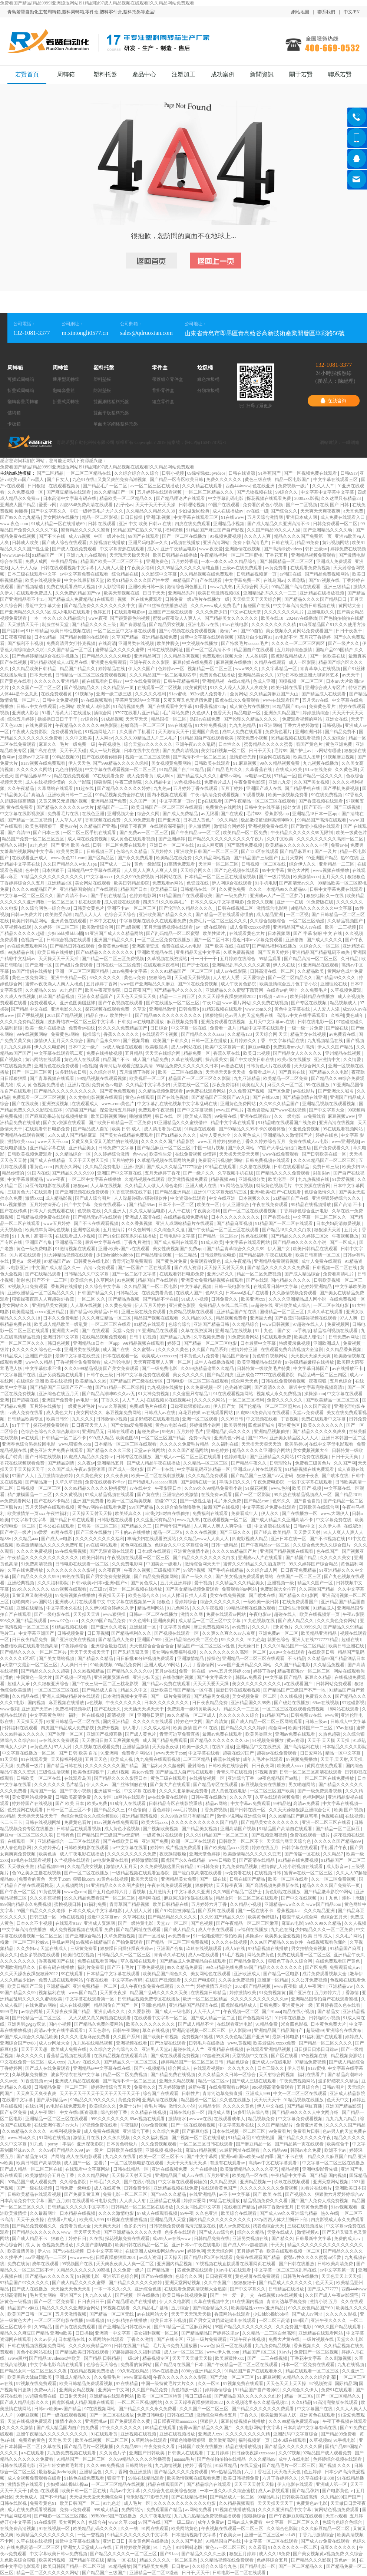 The image size is (367, 2576). I want to click on 色在线国产, so click(328, 1551).